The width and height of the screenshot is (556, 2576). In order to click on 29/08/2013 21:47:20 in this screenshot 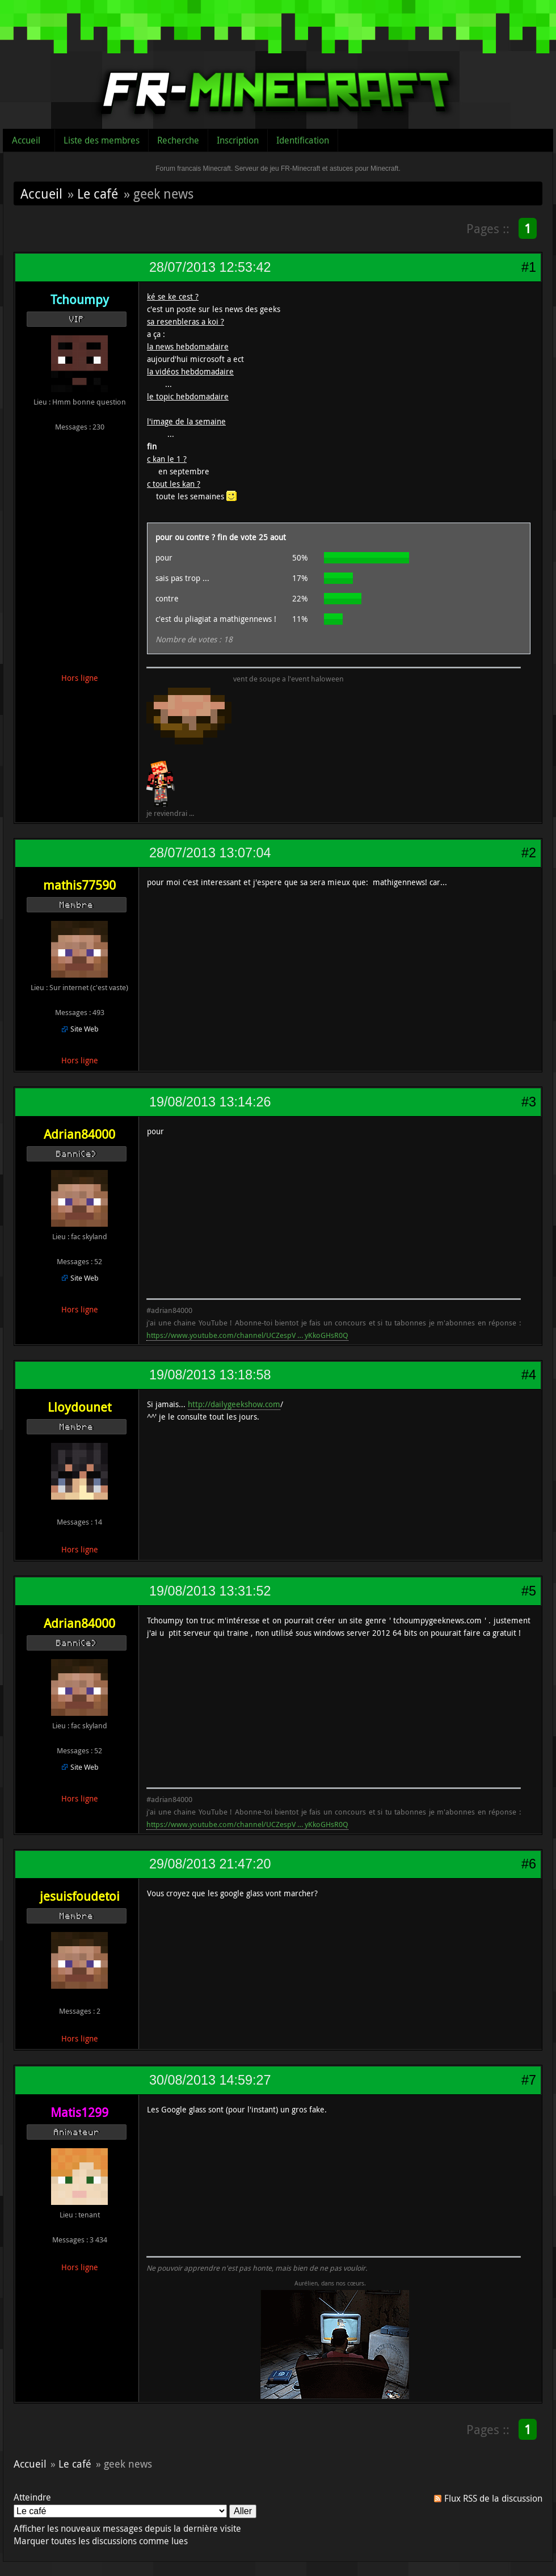, I will do `click(210, 1864)`.